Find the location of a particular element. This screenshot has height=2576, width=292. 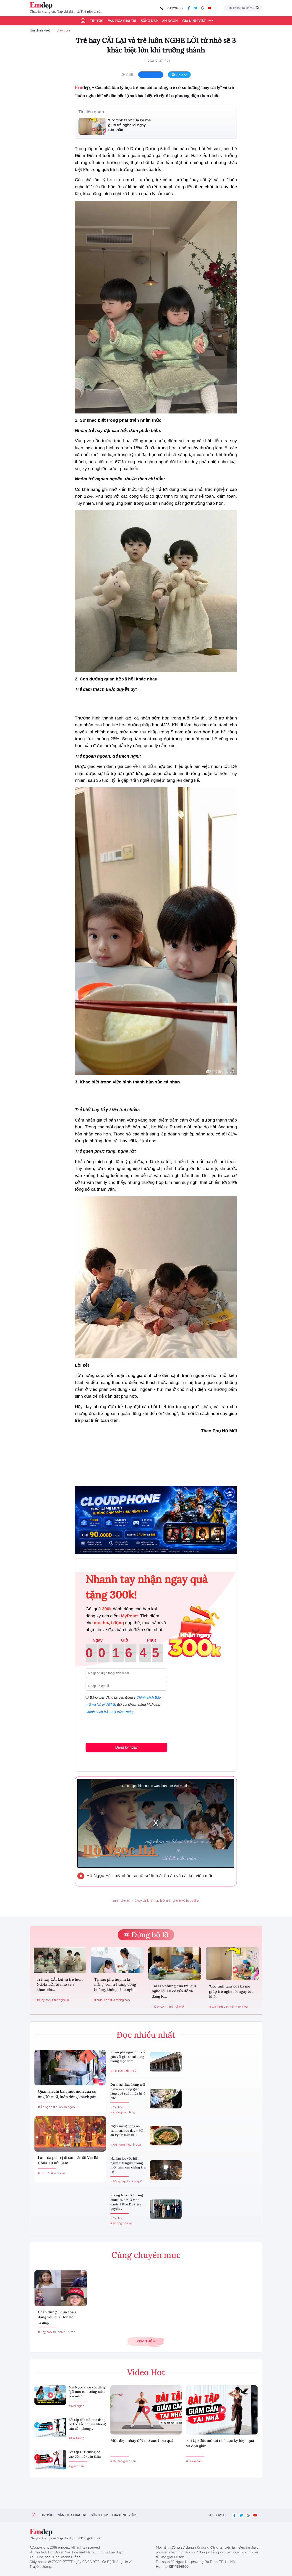

# canh cua is located at coordinates (133, 2144).